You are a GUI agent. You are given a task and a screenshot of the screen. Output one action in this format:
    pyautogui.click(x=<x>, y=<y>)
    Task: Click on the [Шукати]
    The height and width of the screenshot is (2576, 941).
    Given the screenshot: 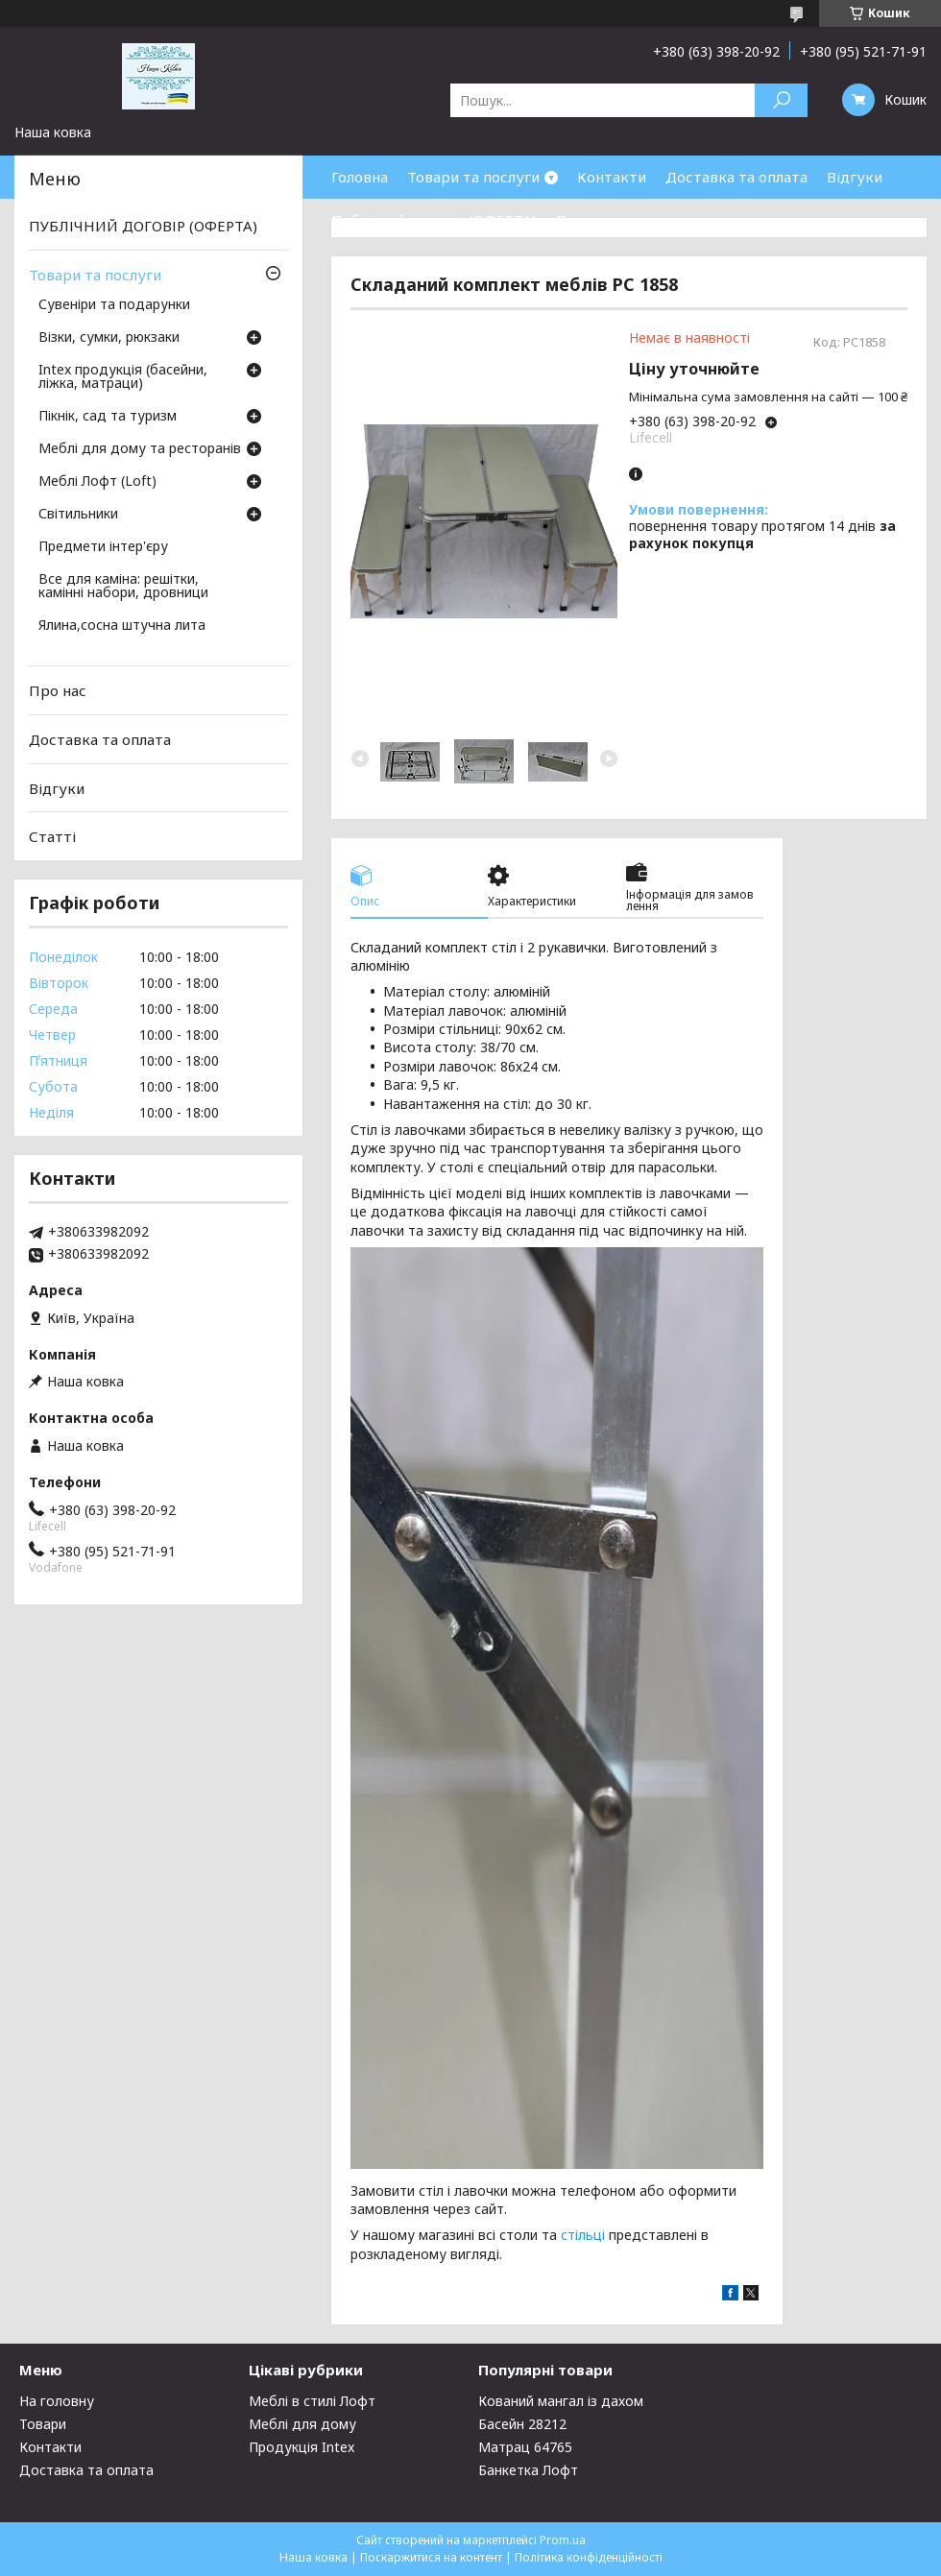 What is the action you would take?
    pyautogui.click(x=781, y=100)
    